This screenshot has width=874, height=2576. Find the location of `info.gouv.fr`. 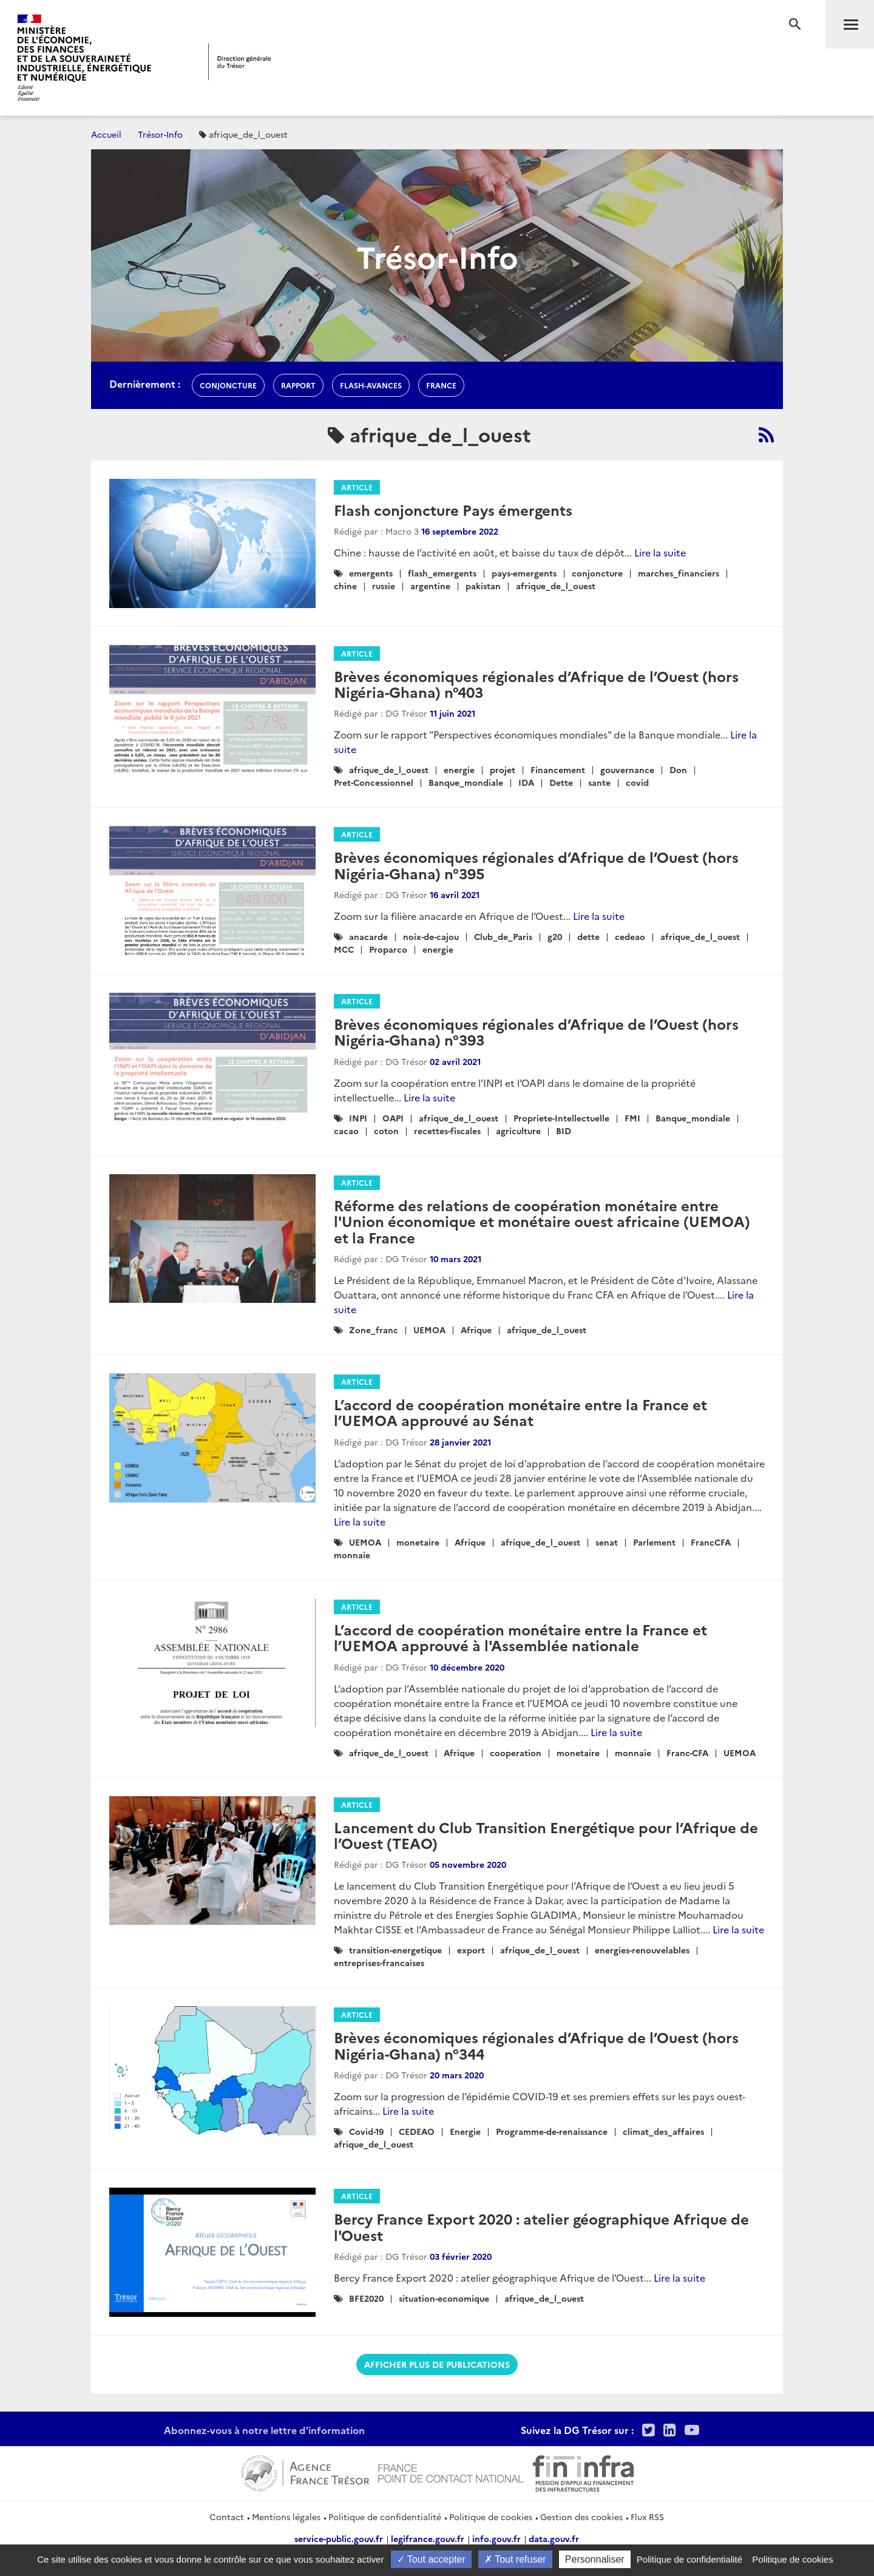

info.gouv.fr is located at coordinates (496, 2538).